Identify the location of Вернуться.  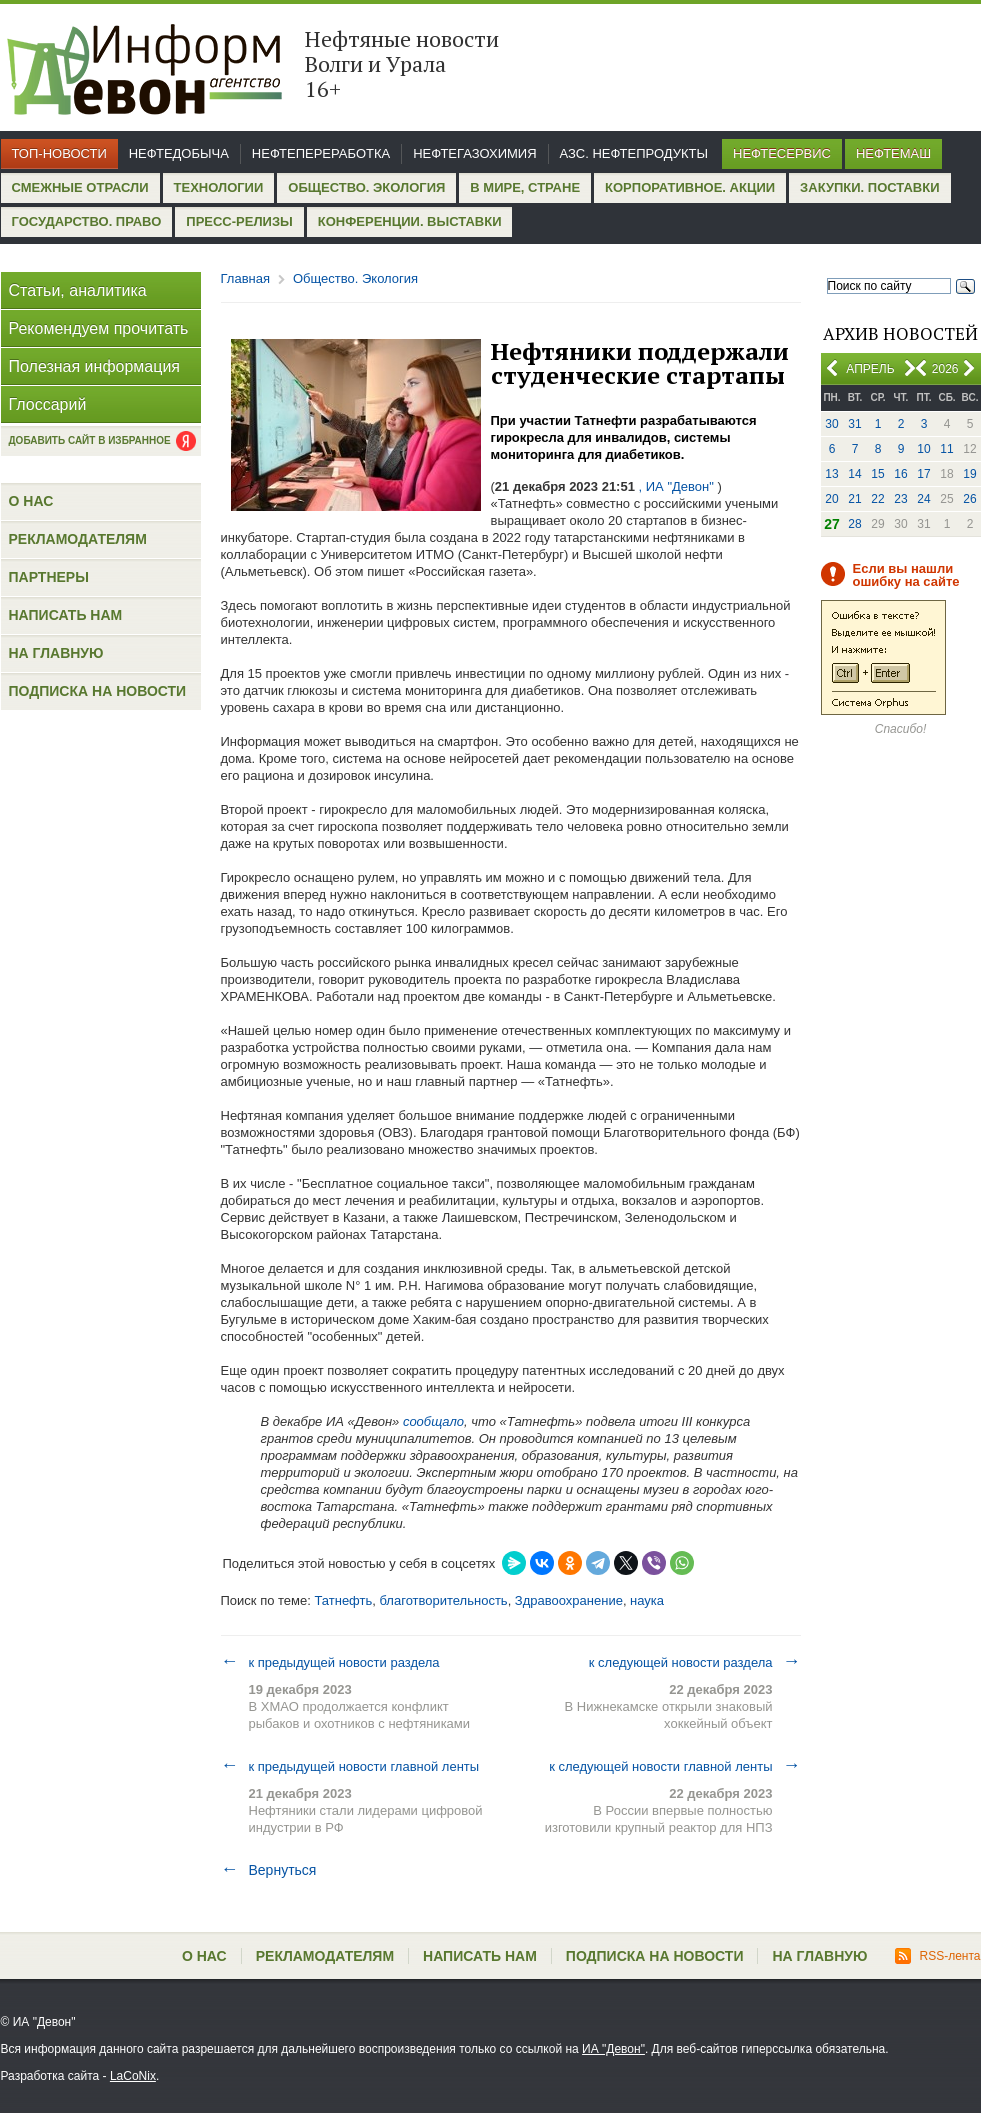
(269, 1870).